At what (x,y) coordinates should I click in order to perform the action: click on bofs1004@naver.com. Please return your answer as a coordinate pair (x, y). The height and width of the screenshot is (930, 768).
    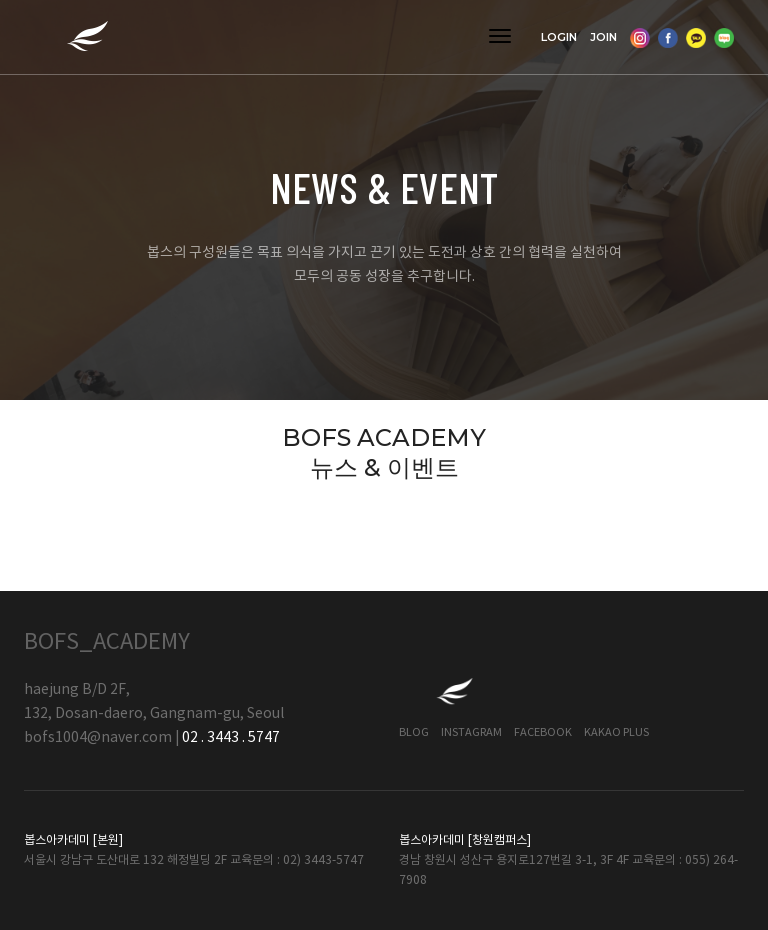
    Looking at the image, I should click on (98, 738).